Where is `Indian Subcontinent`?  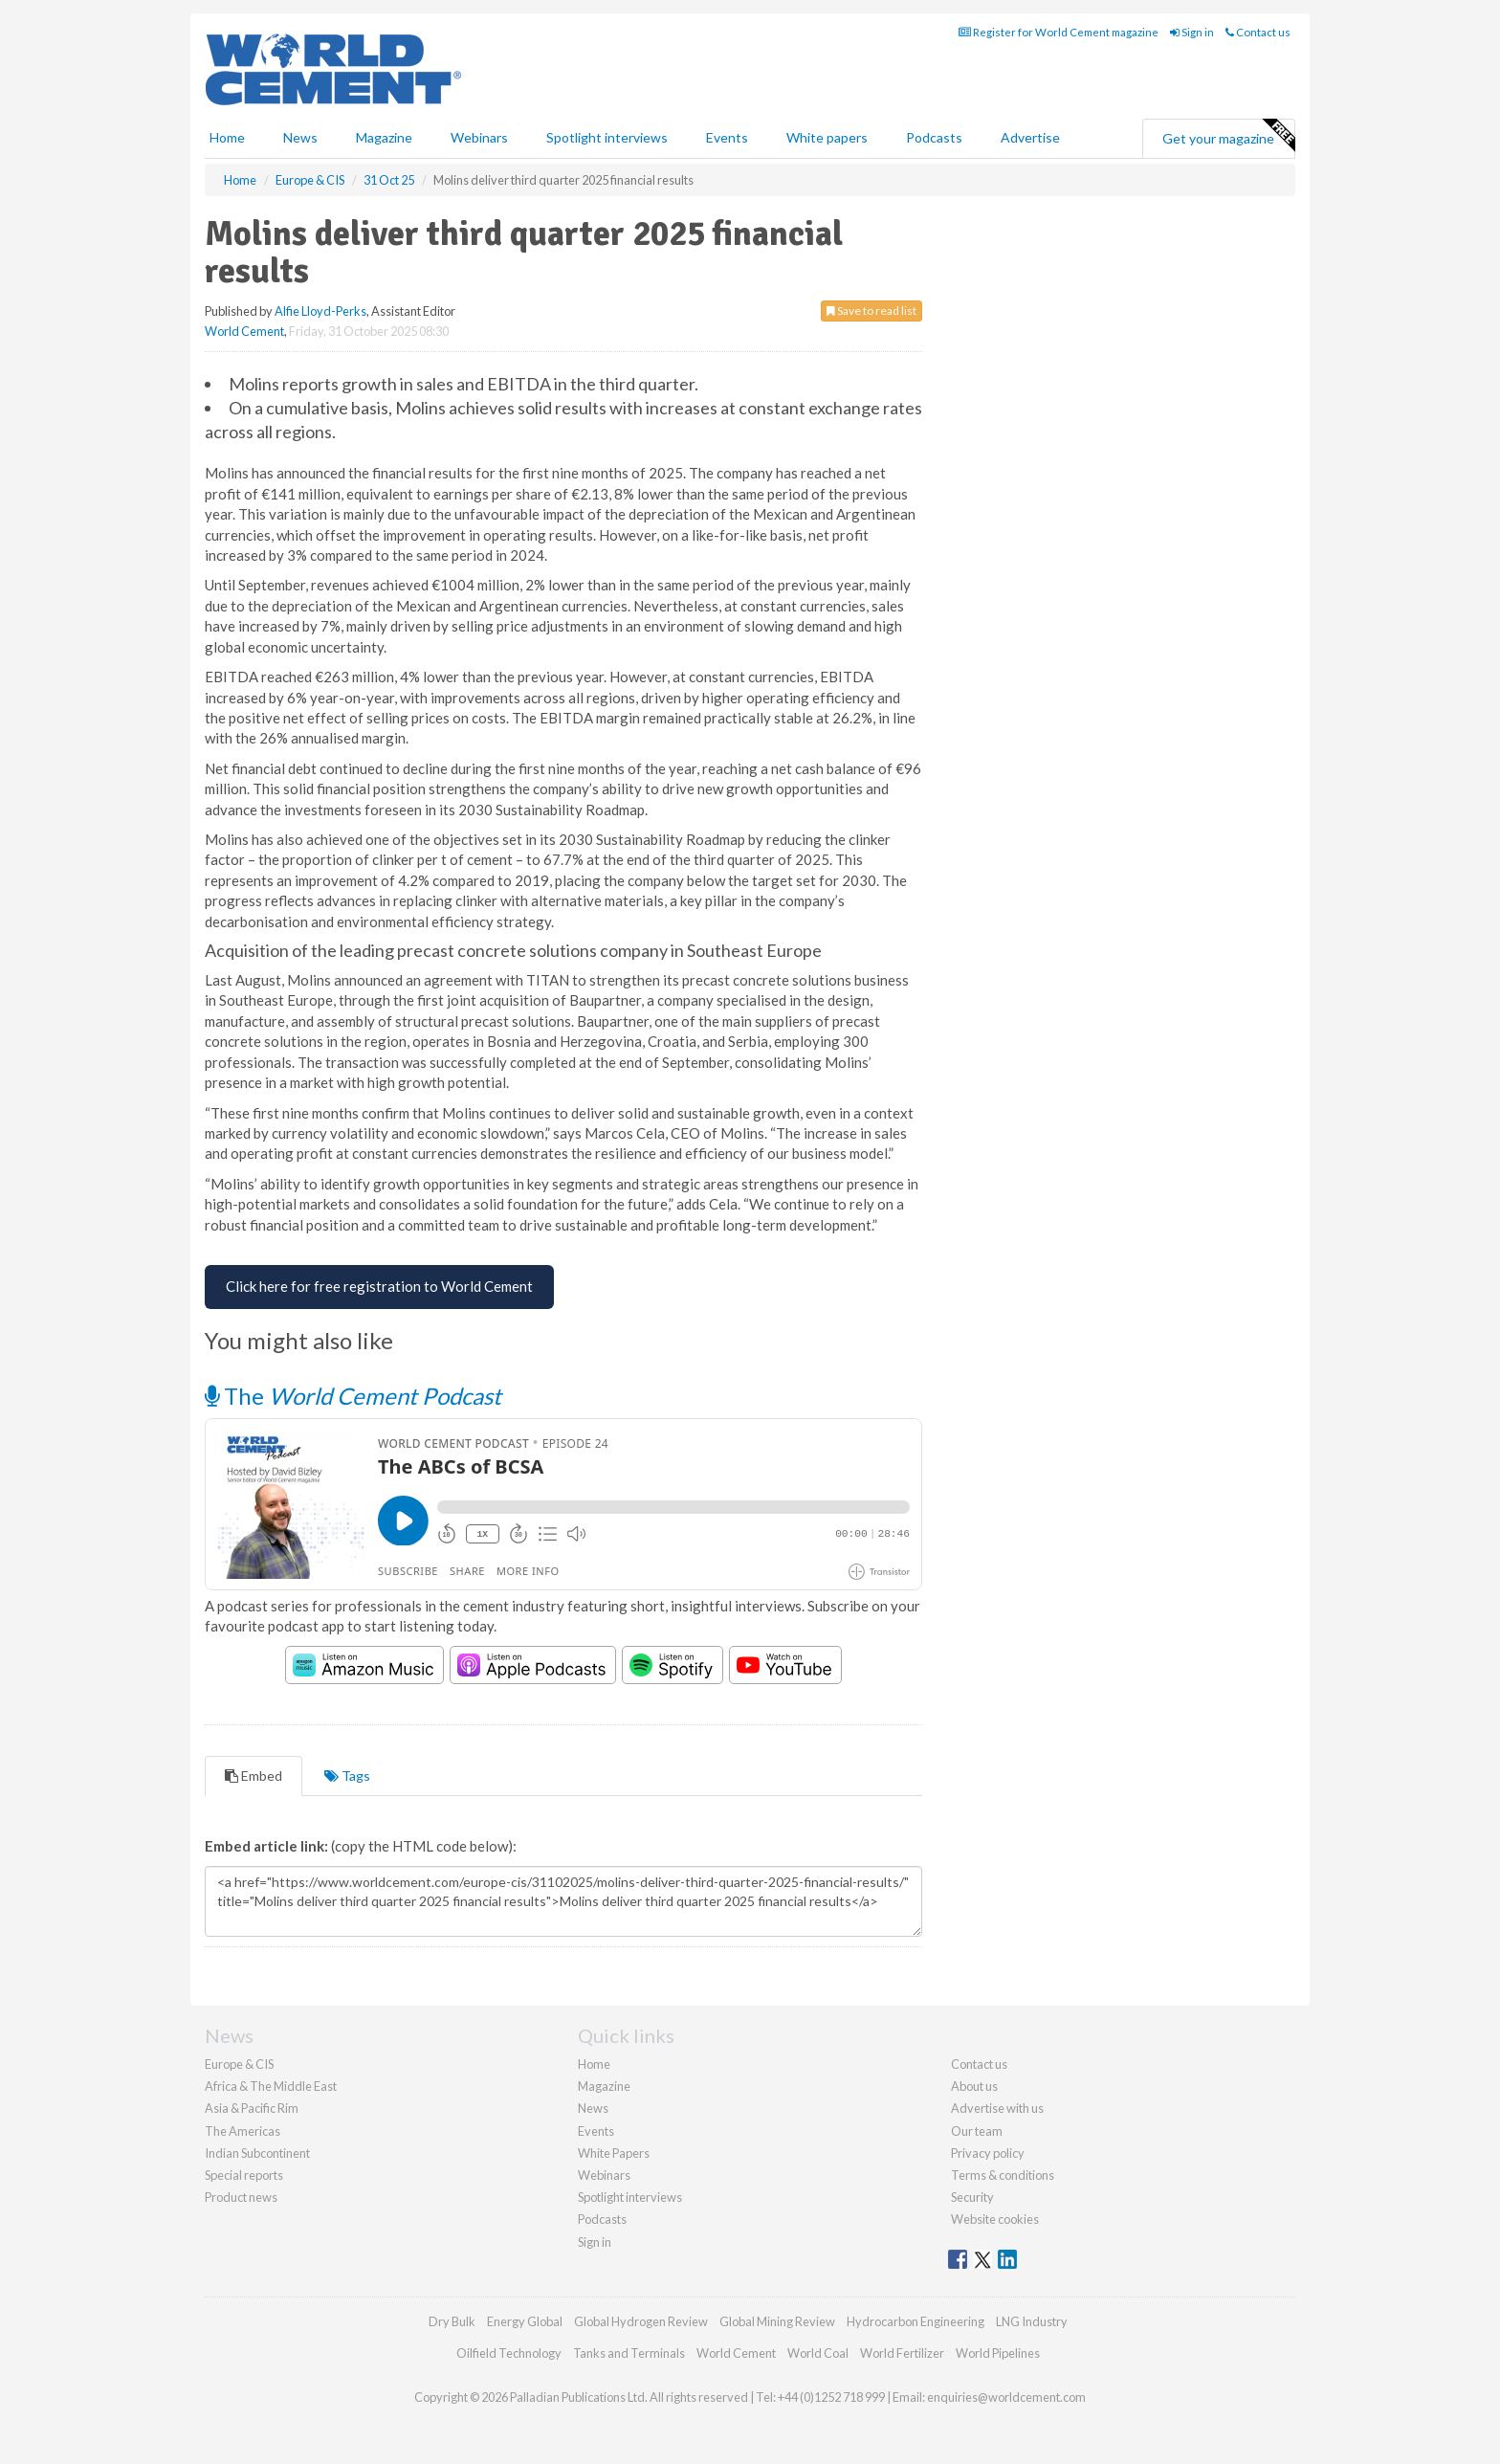
Indian Subcontinent is located at coordinates (257, 2153).